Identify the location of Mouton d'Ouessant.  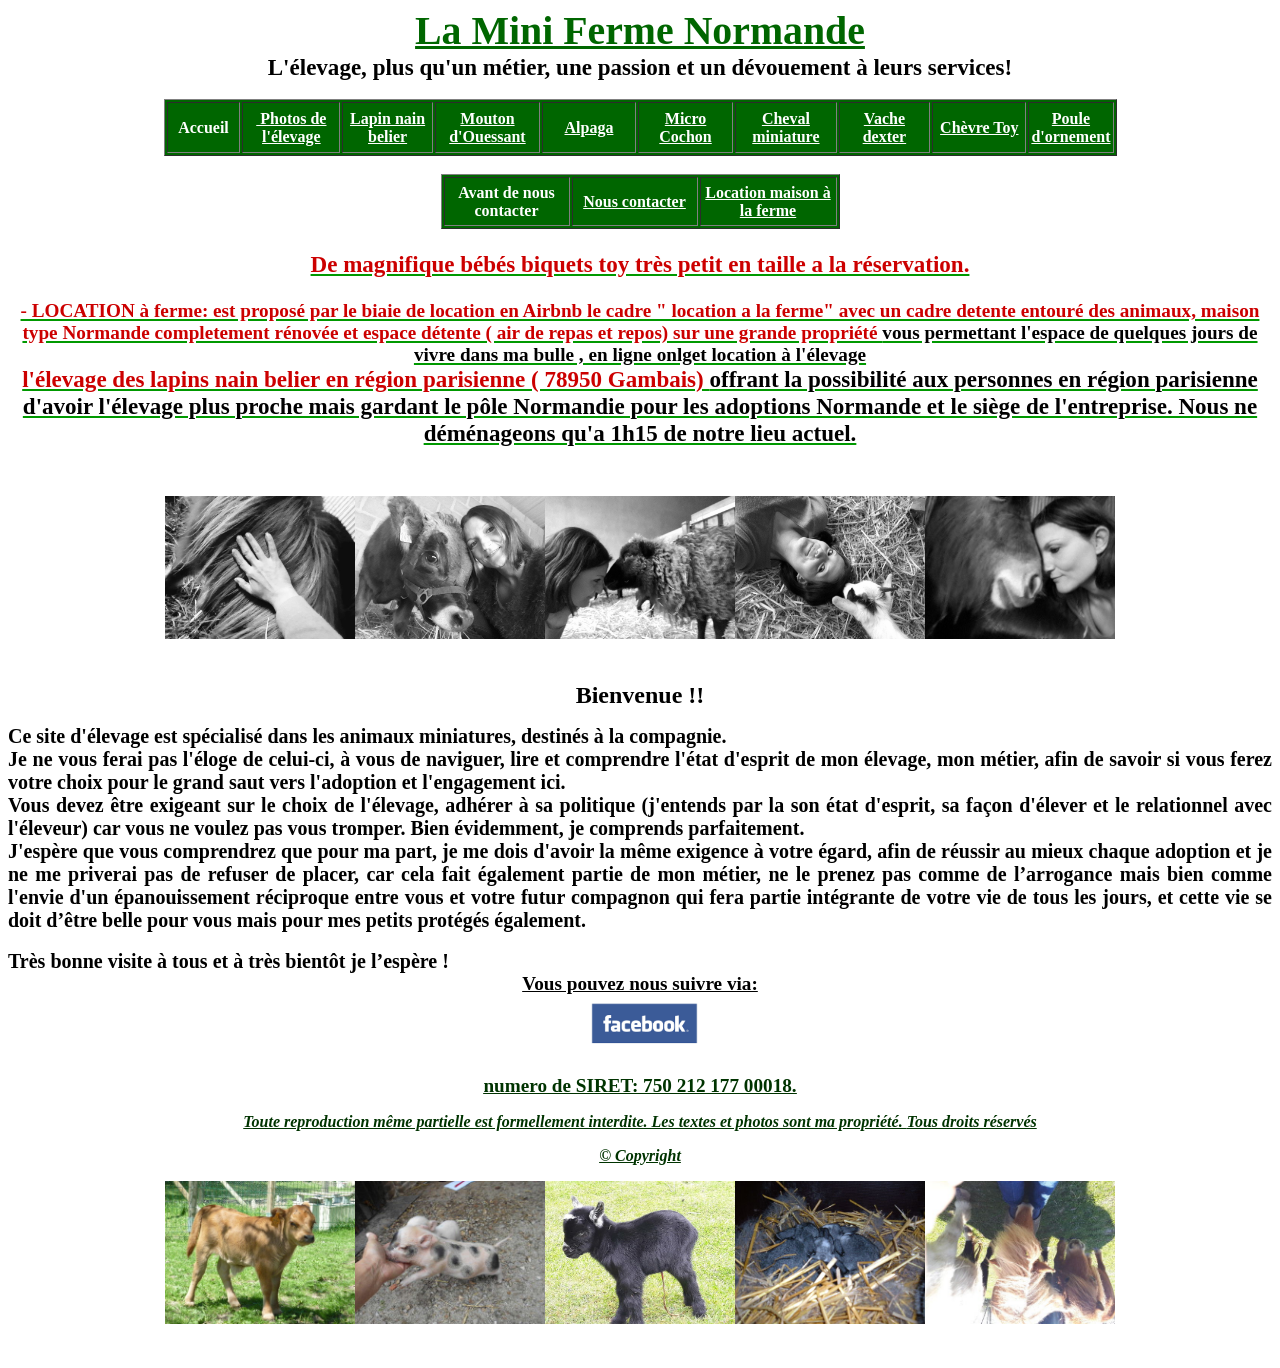
(487, 127).